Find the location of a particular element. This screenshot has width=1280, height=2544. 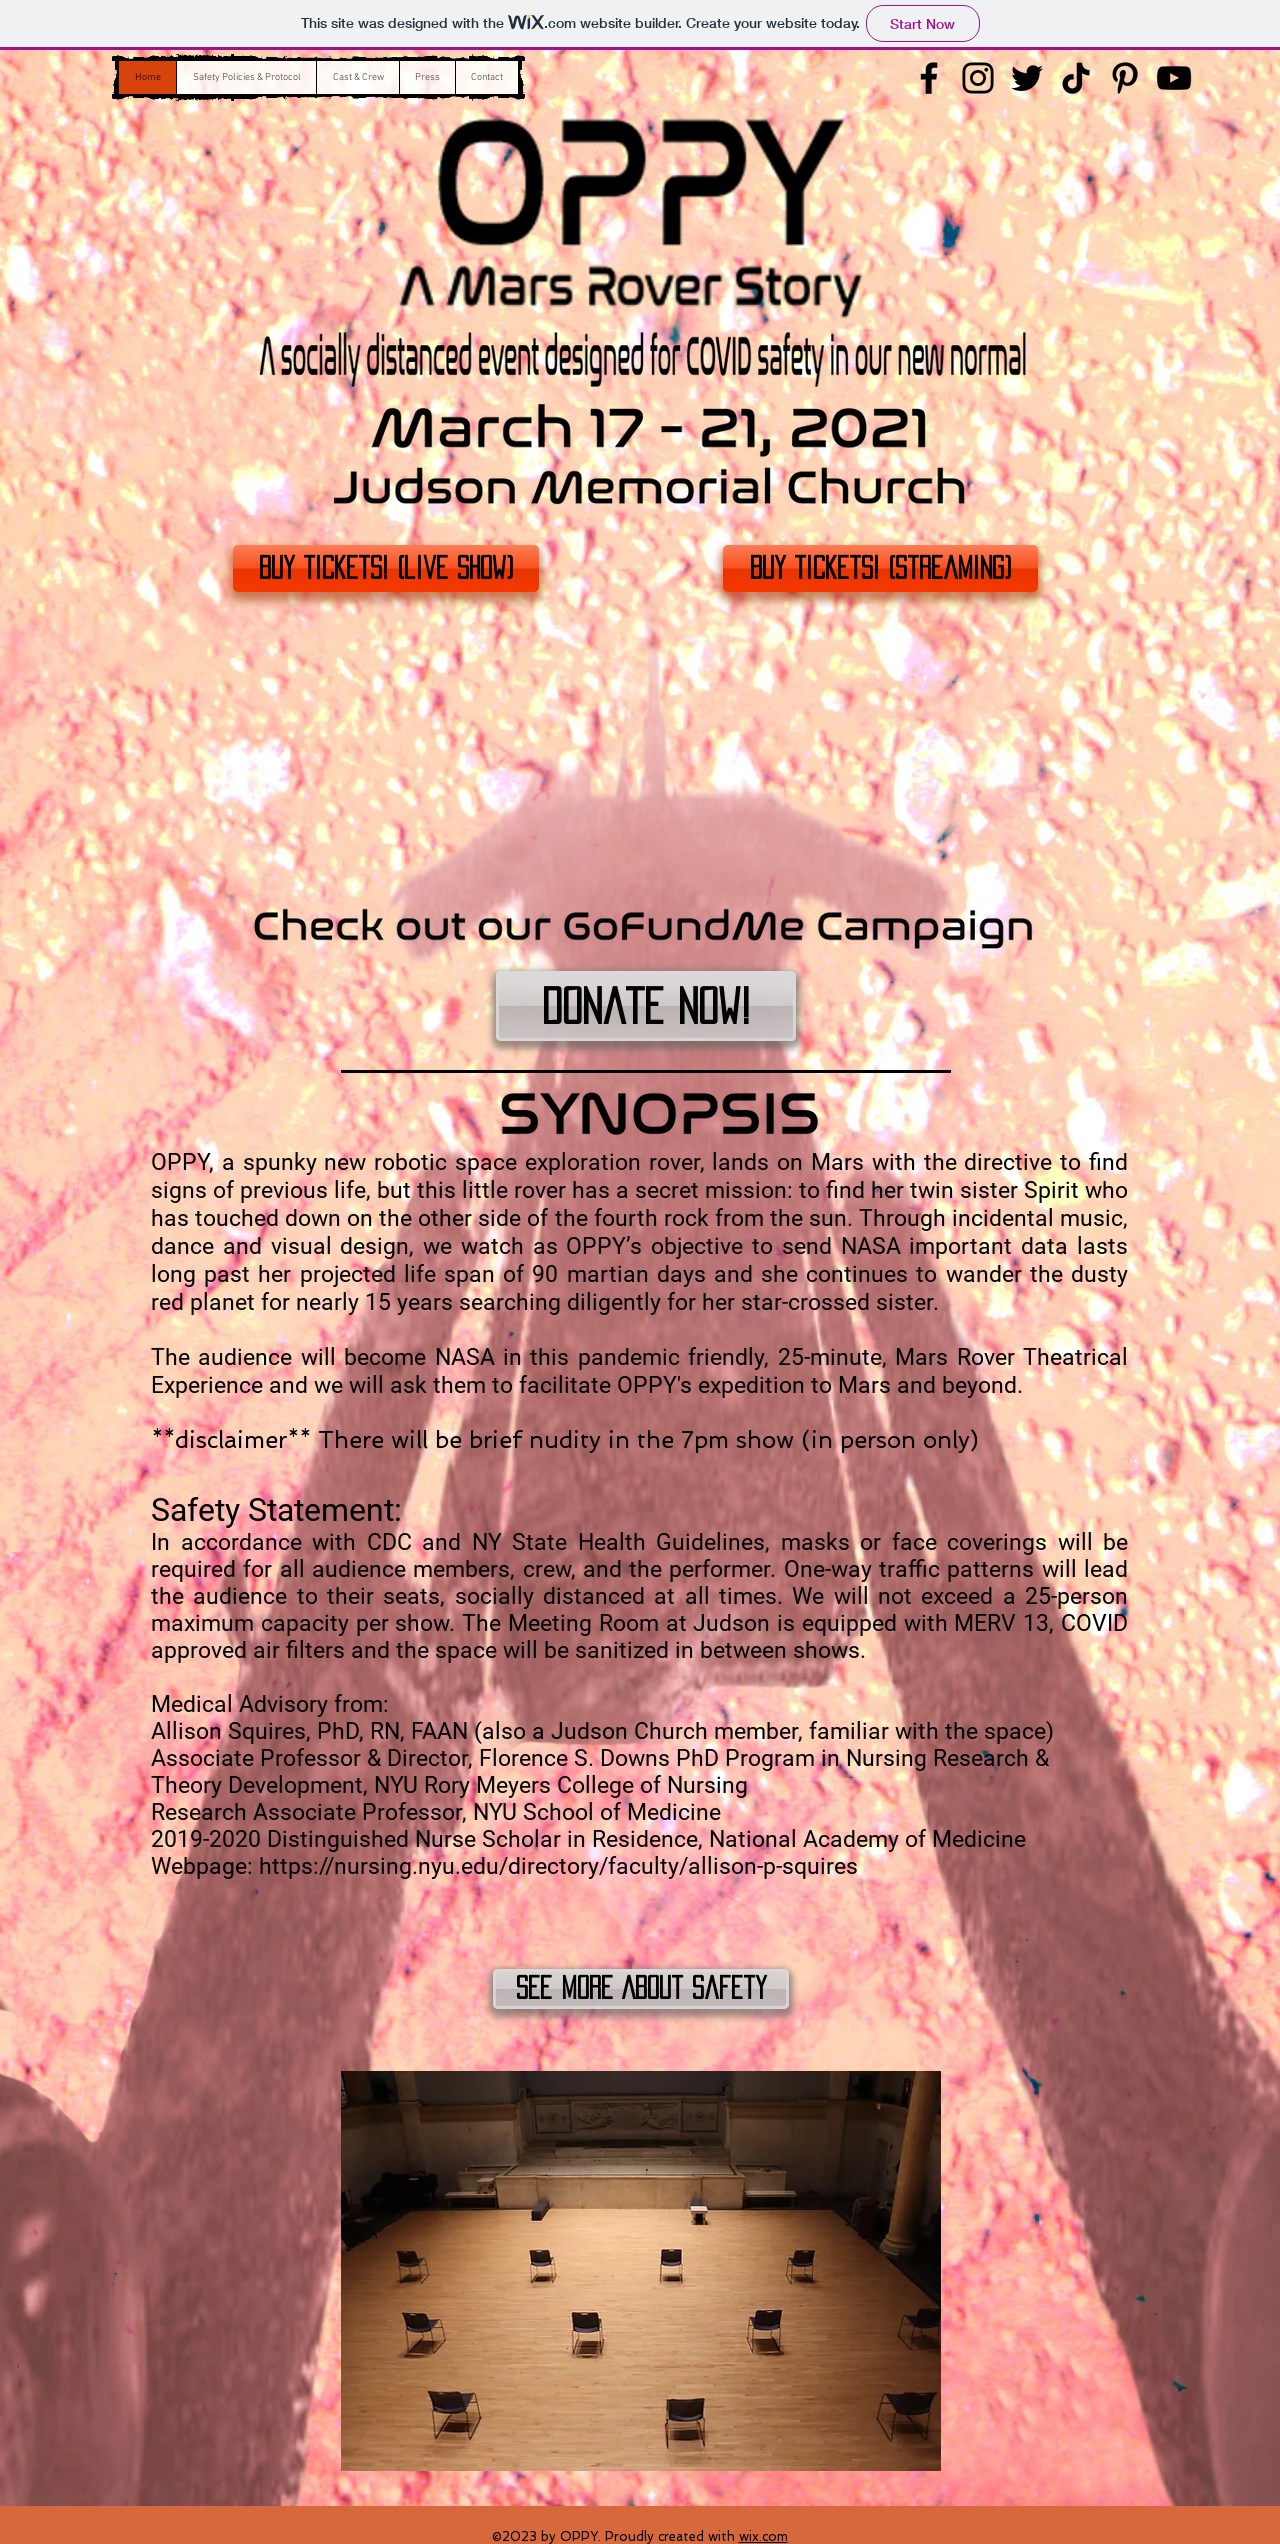

[Instagram] is located at coordinates (978, 78).